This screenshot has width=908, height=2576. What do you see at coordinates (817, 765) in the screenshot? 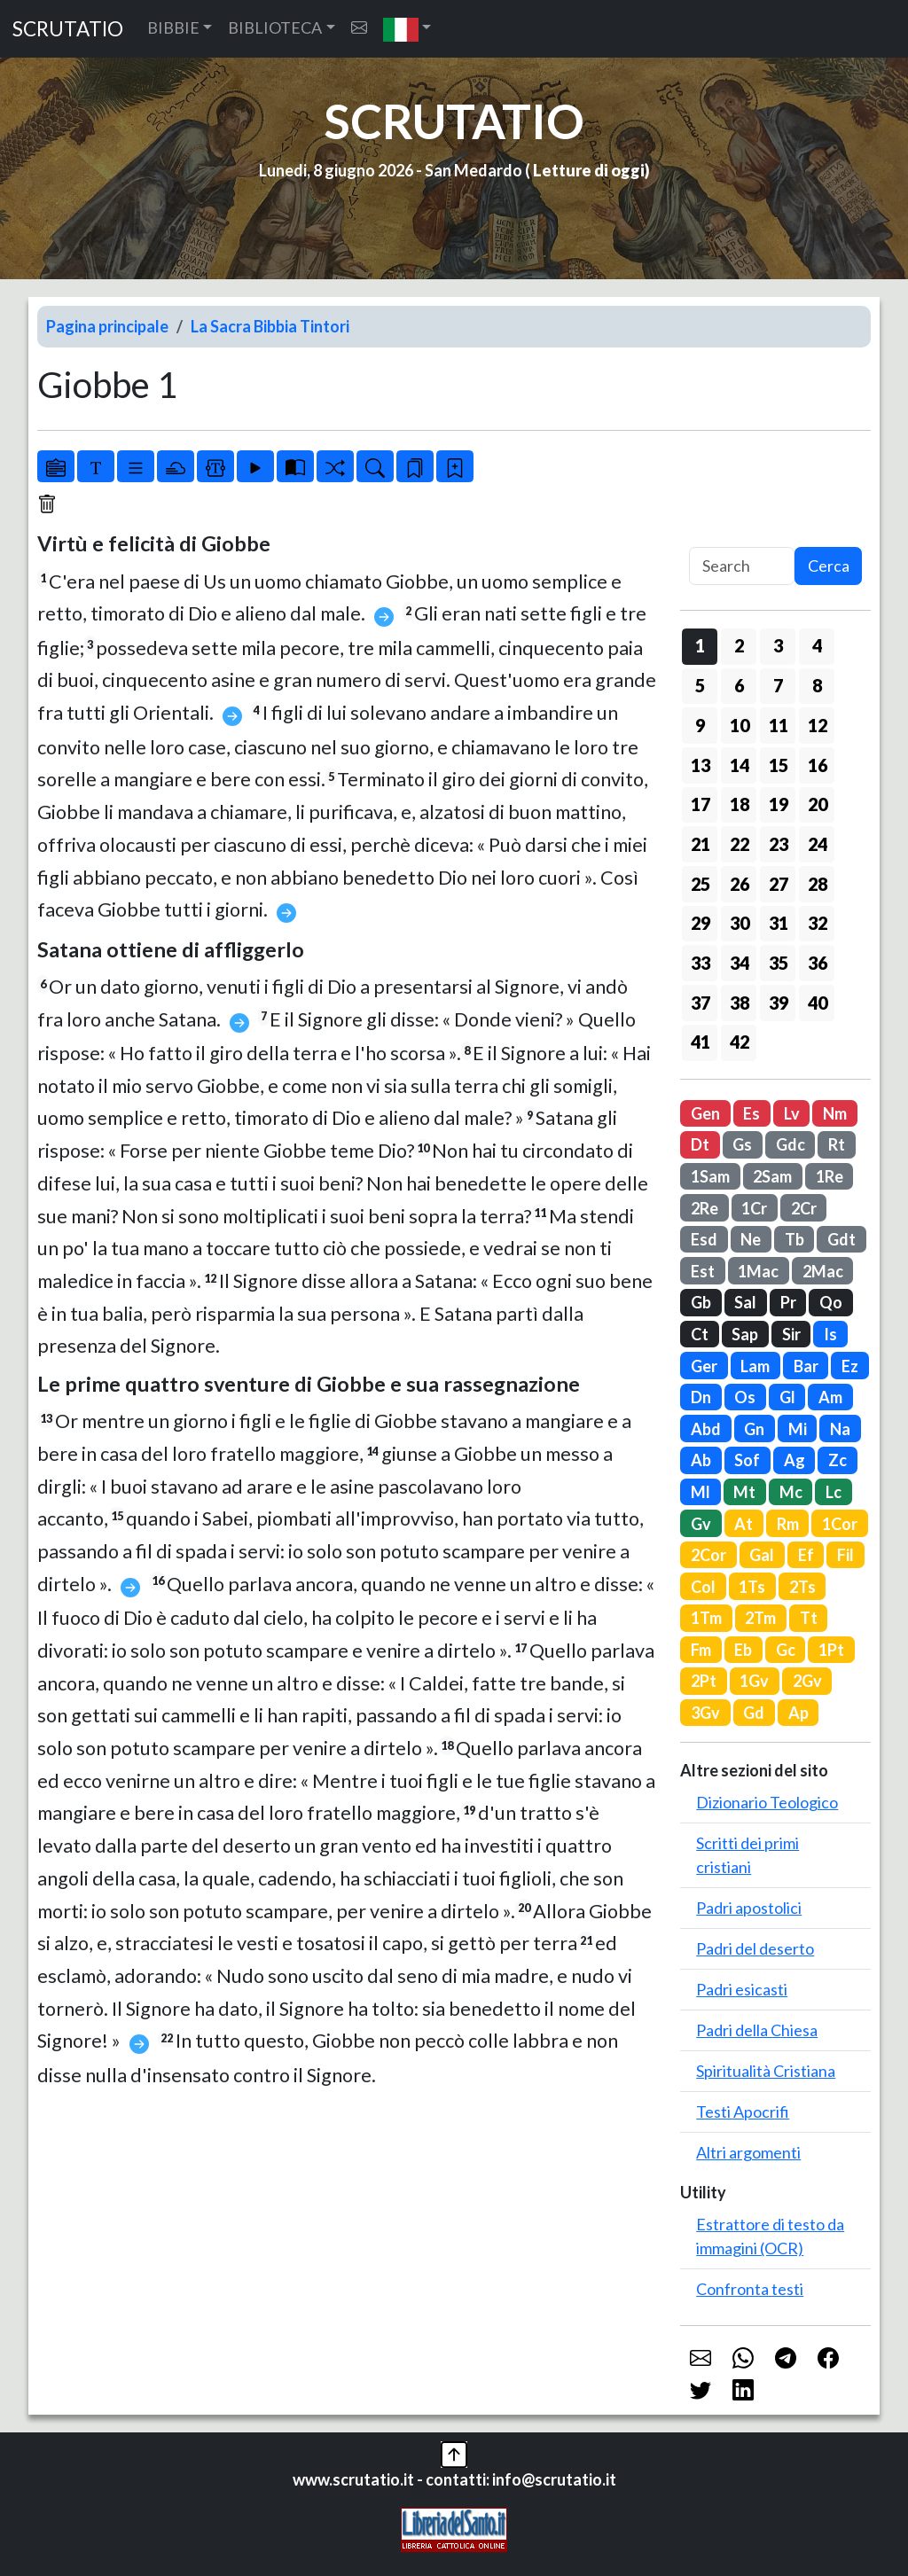
I see `16 [button]` at bounding box center [817, 765].